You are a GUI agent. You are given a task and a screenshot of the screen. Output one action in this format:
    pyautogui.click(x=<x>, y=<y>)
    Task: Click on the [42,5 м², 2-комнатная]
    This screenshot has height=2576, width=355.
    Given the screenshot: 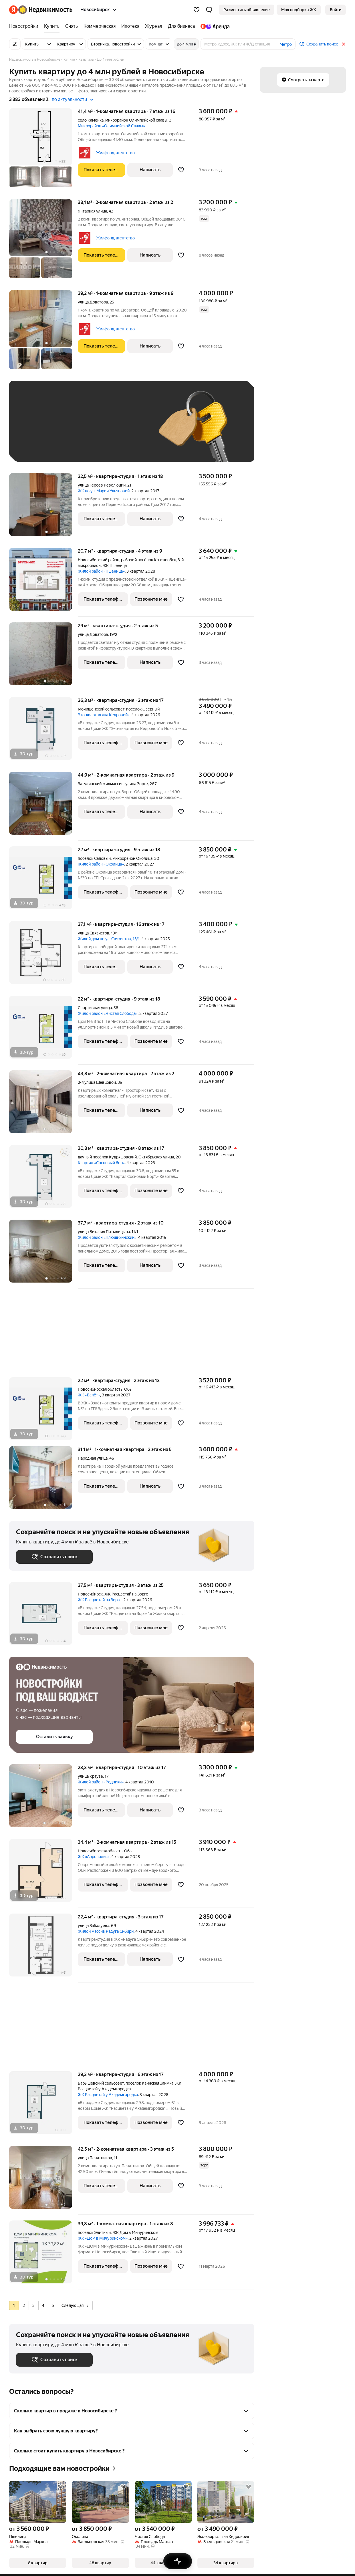 What is the action you would take?
    pyautogui.click(x=43, y=2180)
    